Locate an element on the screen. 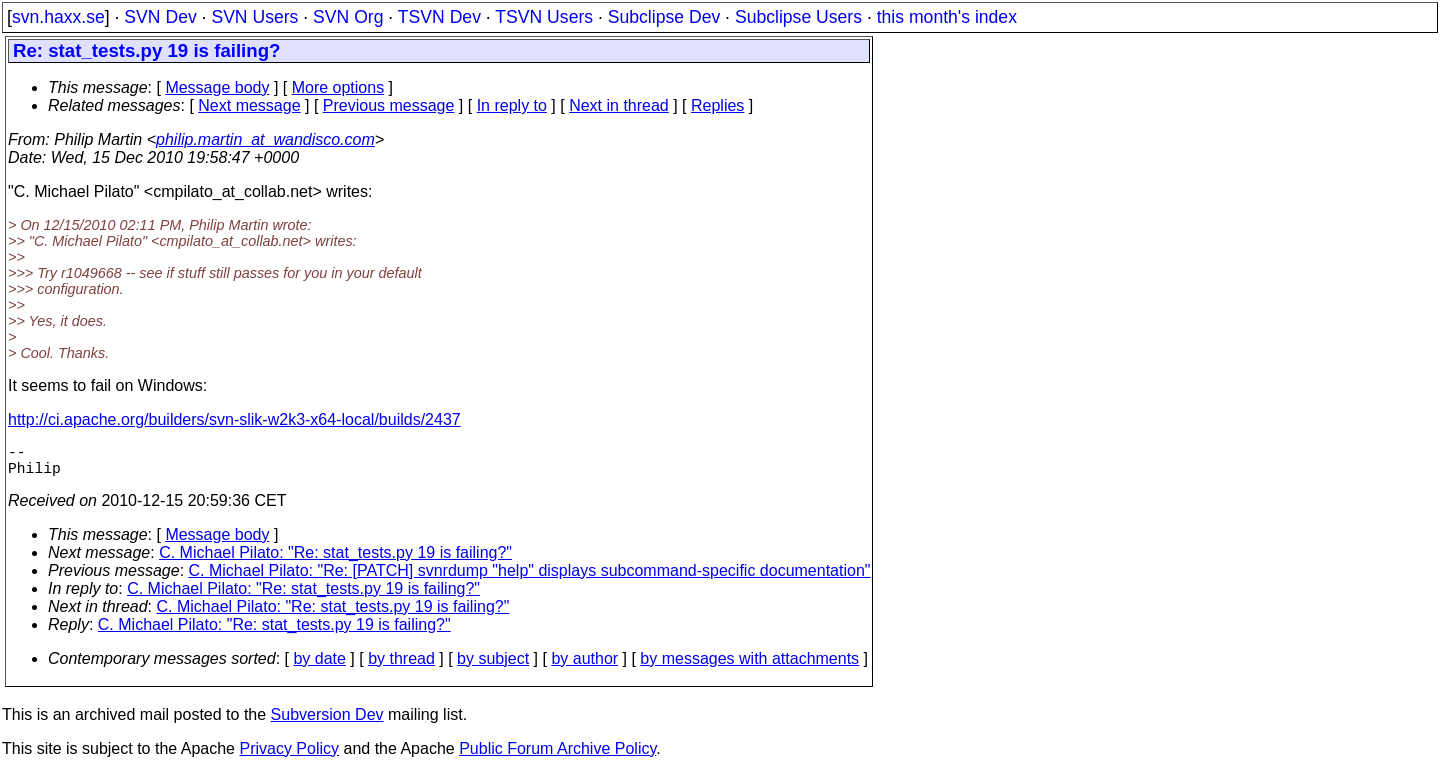 The width and height of the screenshot is (1440, 782). In reply to is located at coordinates (512, 105).